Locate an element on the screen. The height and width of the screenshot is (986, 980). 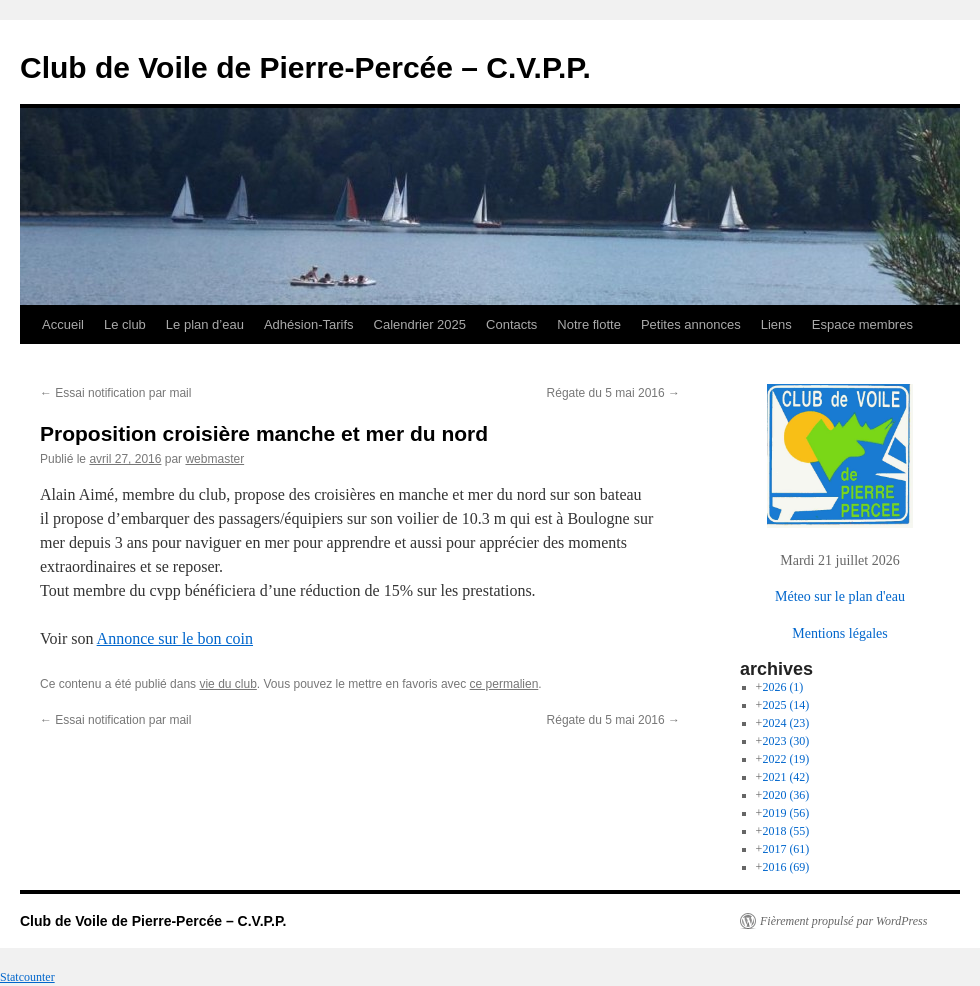
Accueil is located at coordinates (63, 324).